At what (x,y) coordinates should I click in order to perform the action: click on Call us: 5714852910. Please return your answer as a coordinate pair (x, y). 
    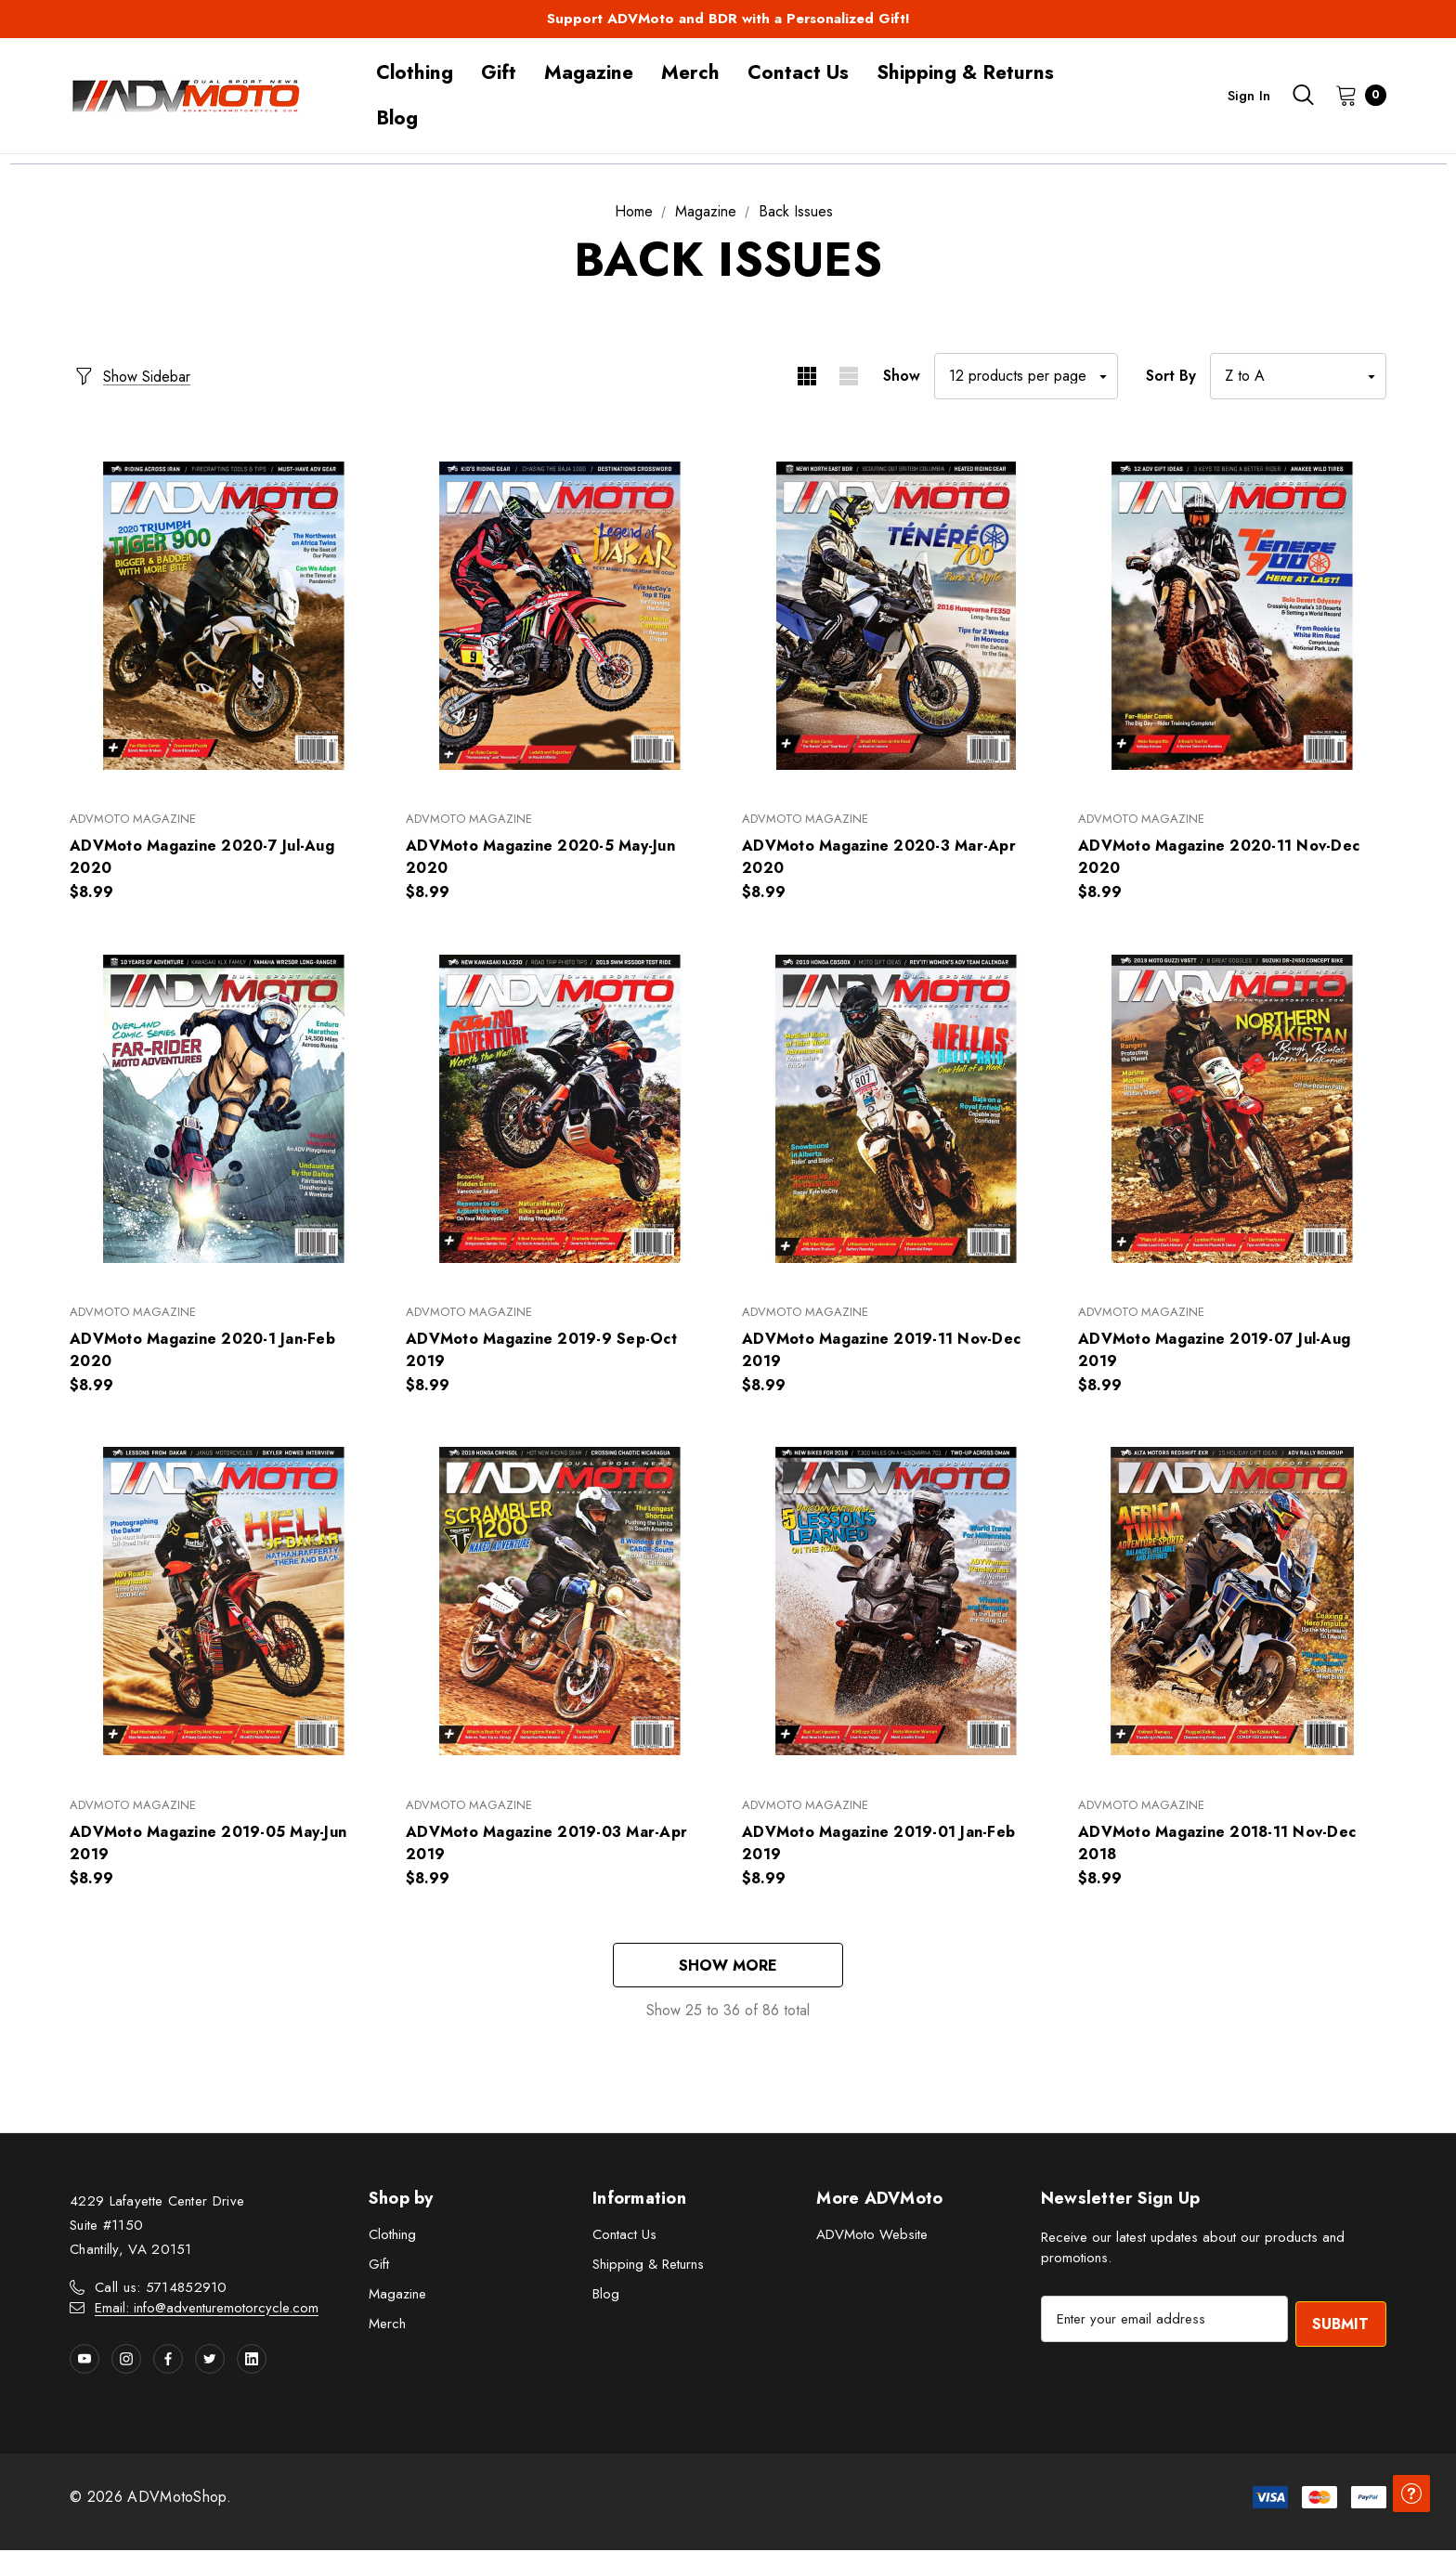
    Looking at the image, I should click on (161, 2289).